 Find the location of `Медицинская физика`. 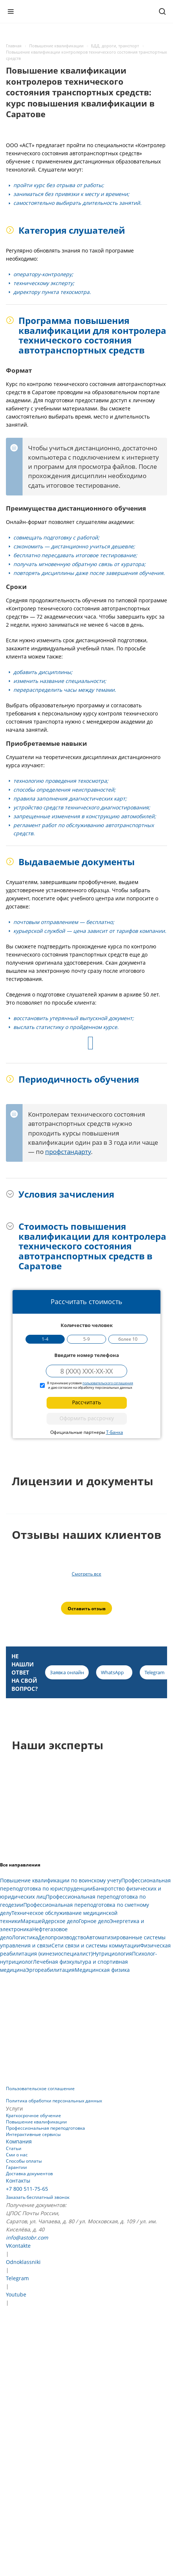

Медицинская физика is located at coordinates (102, 1969).